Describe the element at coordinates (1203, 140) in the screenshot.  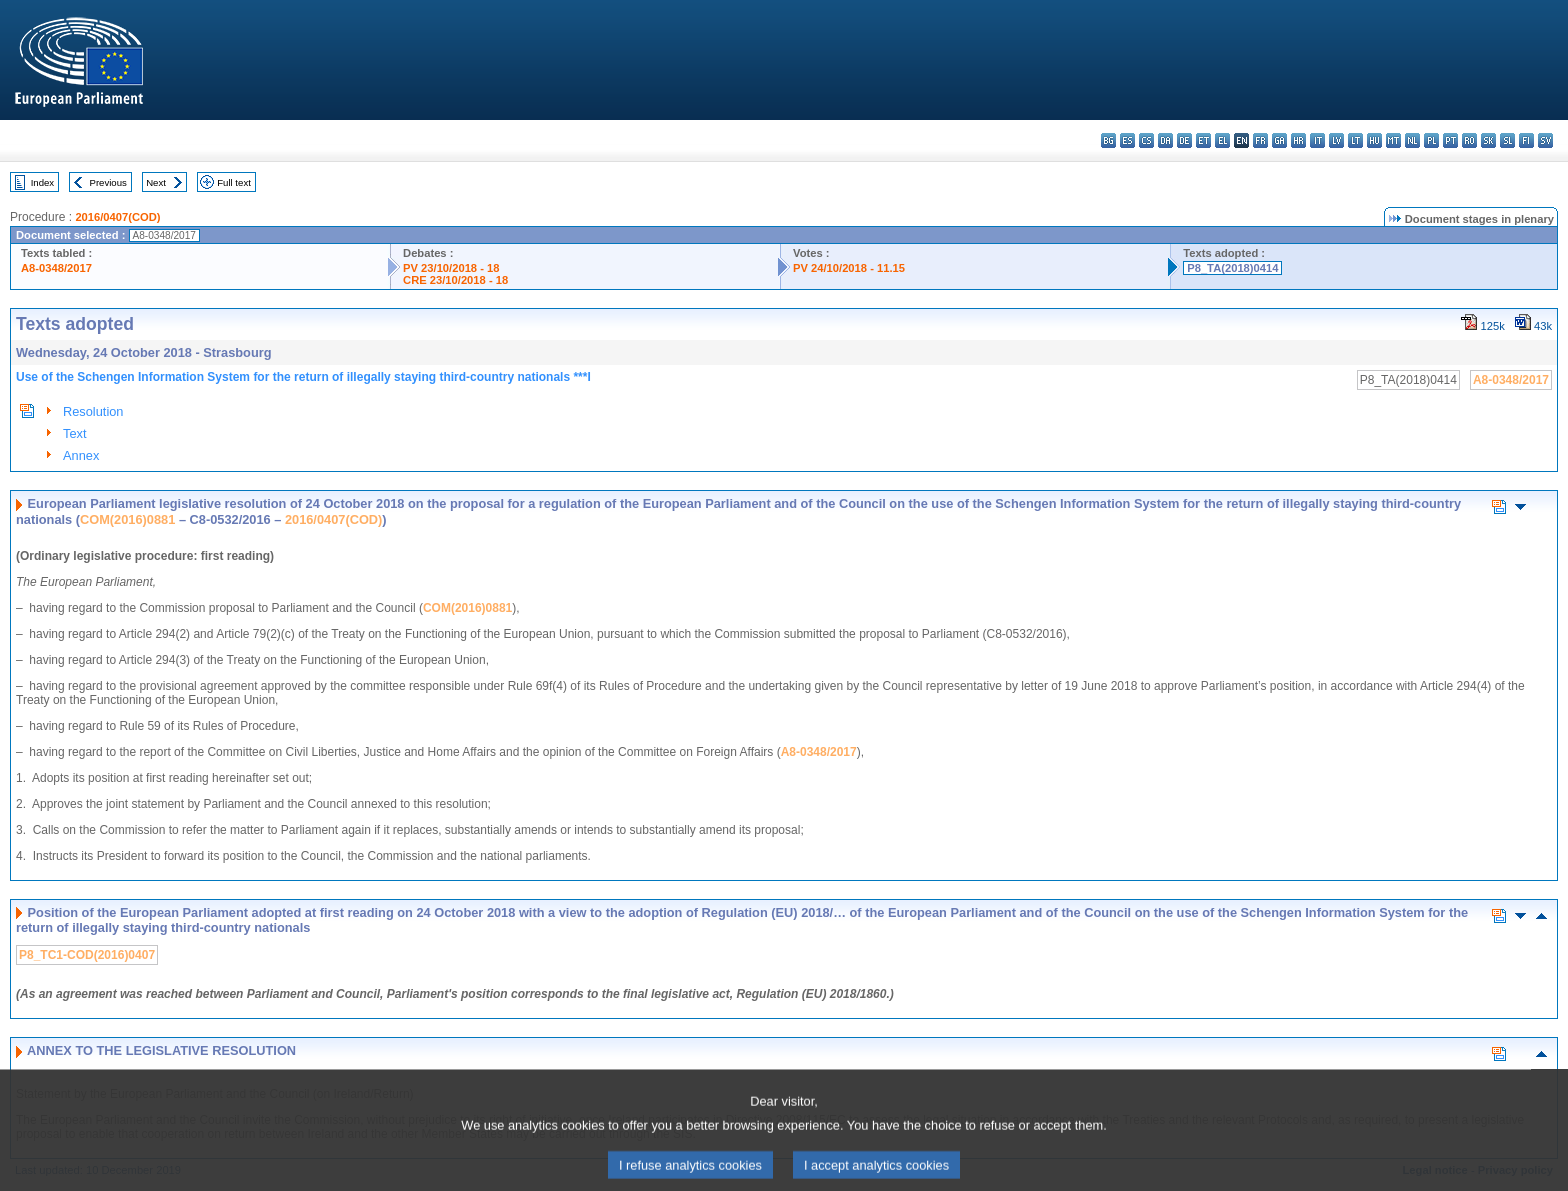
I see `et - eesti keel` at that location.